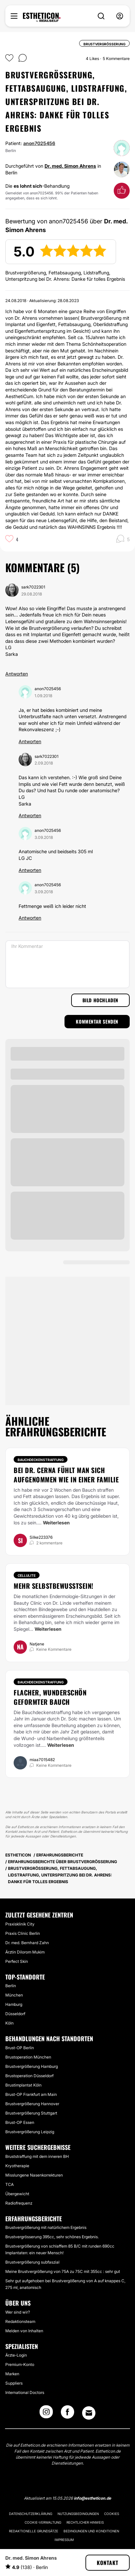  Describe the element at coordinates (25, 1952) in the screenshot. I see `Ärztin Dilorom Mukim` at that location.